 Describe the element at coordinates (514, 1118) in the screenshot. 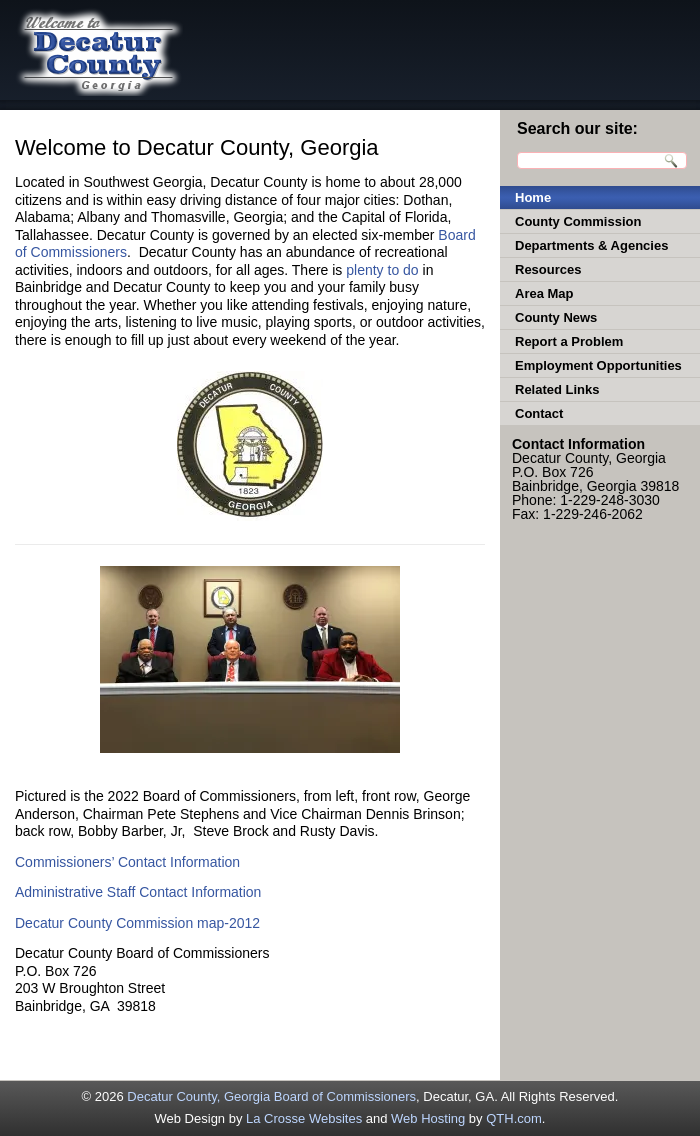

I see `QTH.com` at that location.